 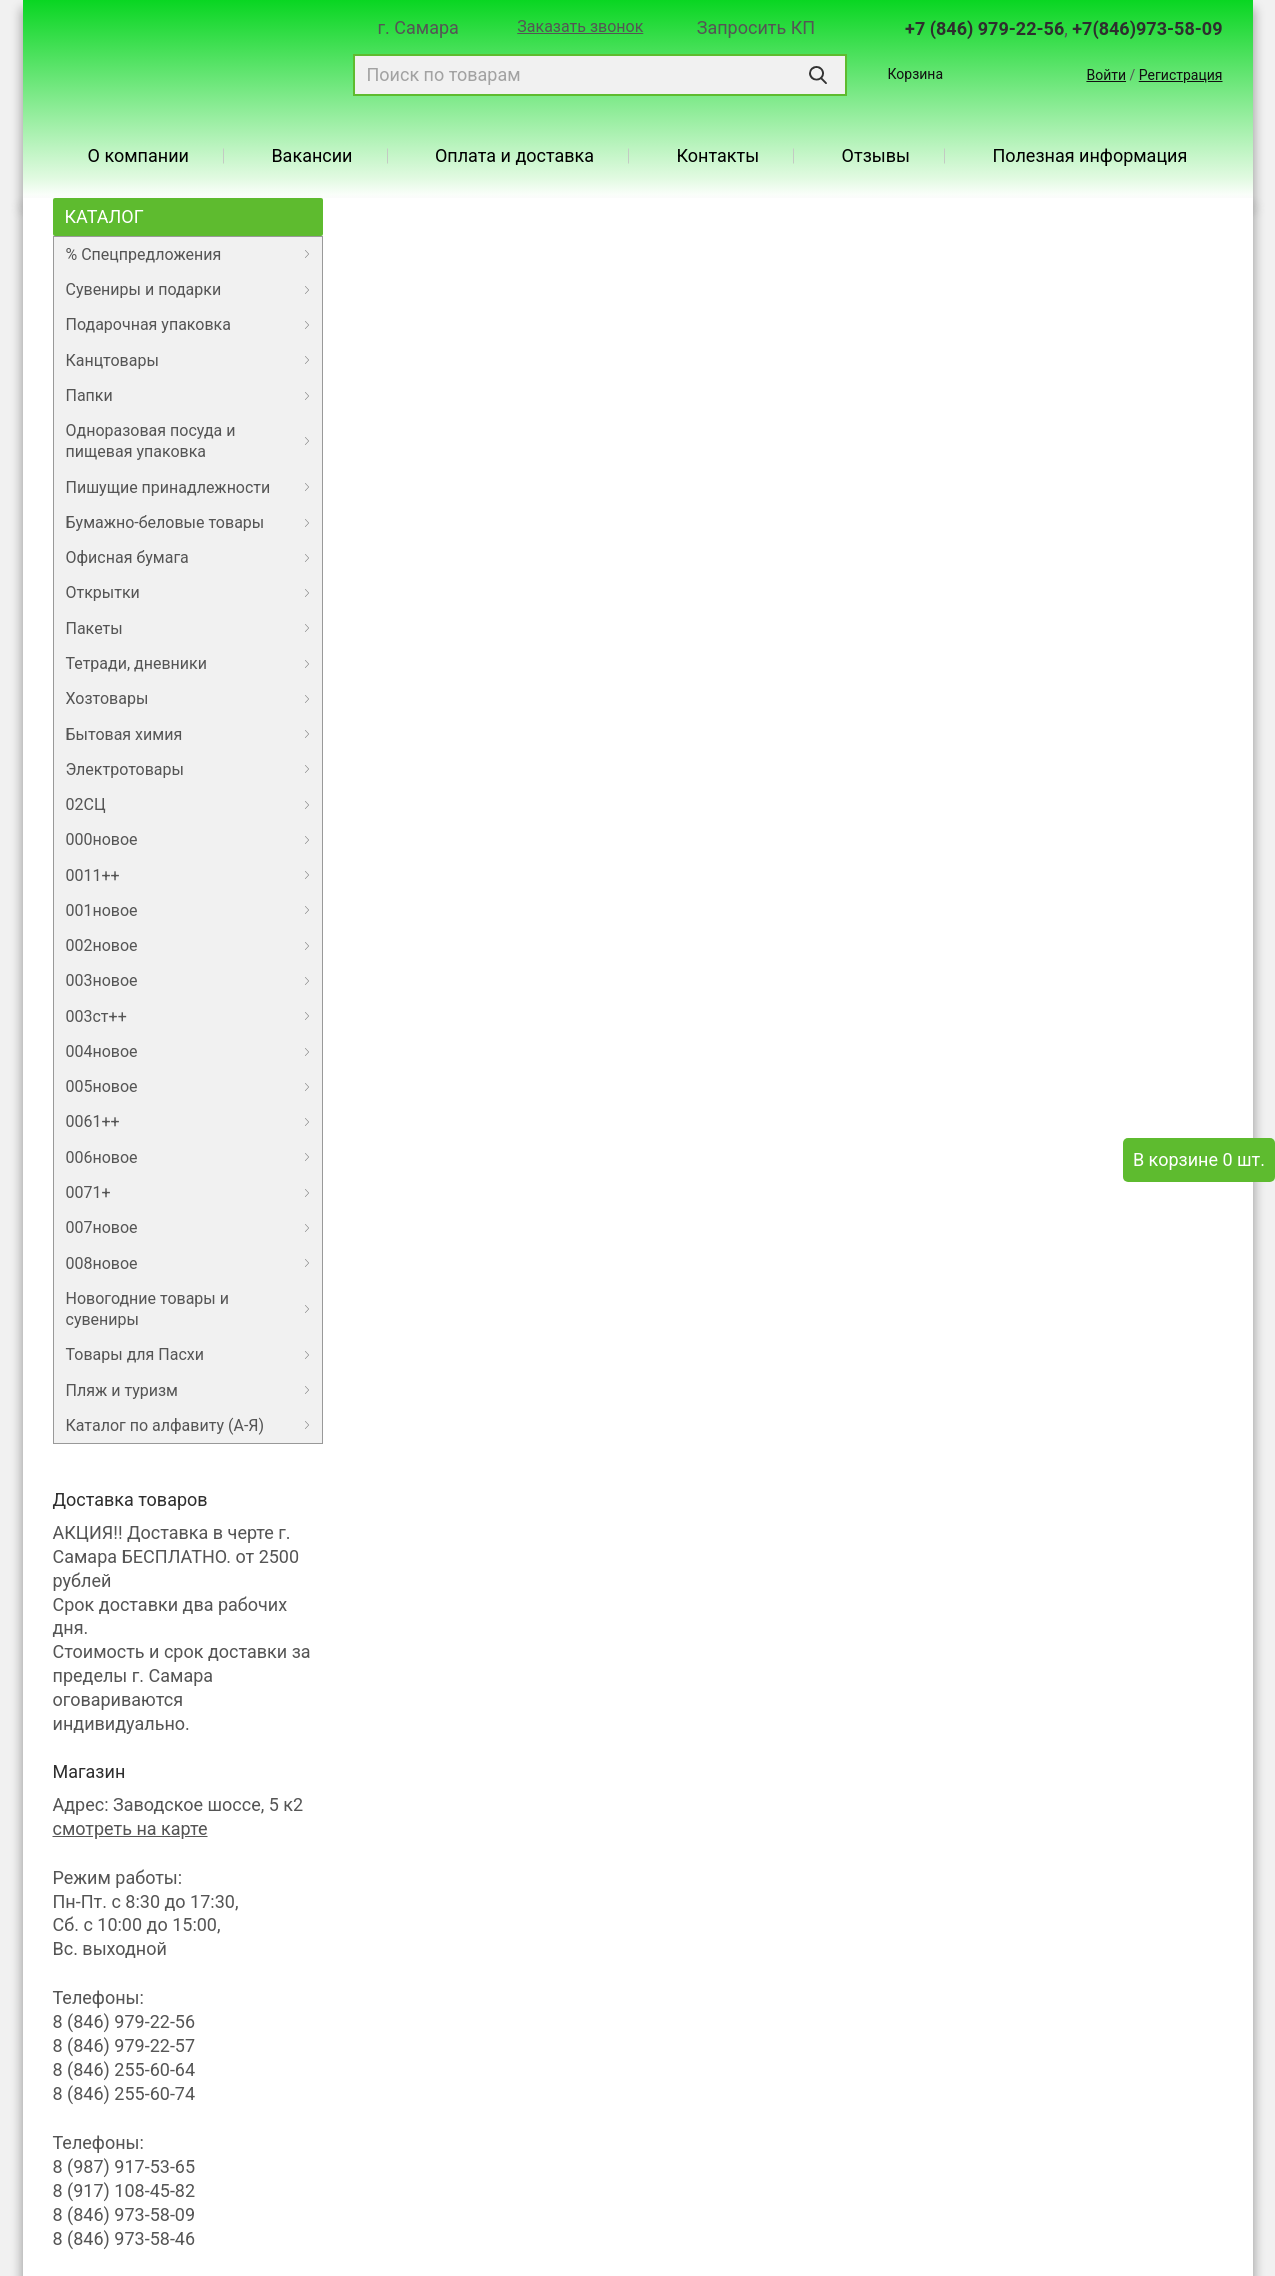 What do you see at coordinates (418, 28) in the screenshot?
I see `г. Самара` at bounding box center [418, 28].